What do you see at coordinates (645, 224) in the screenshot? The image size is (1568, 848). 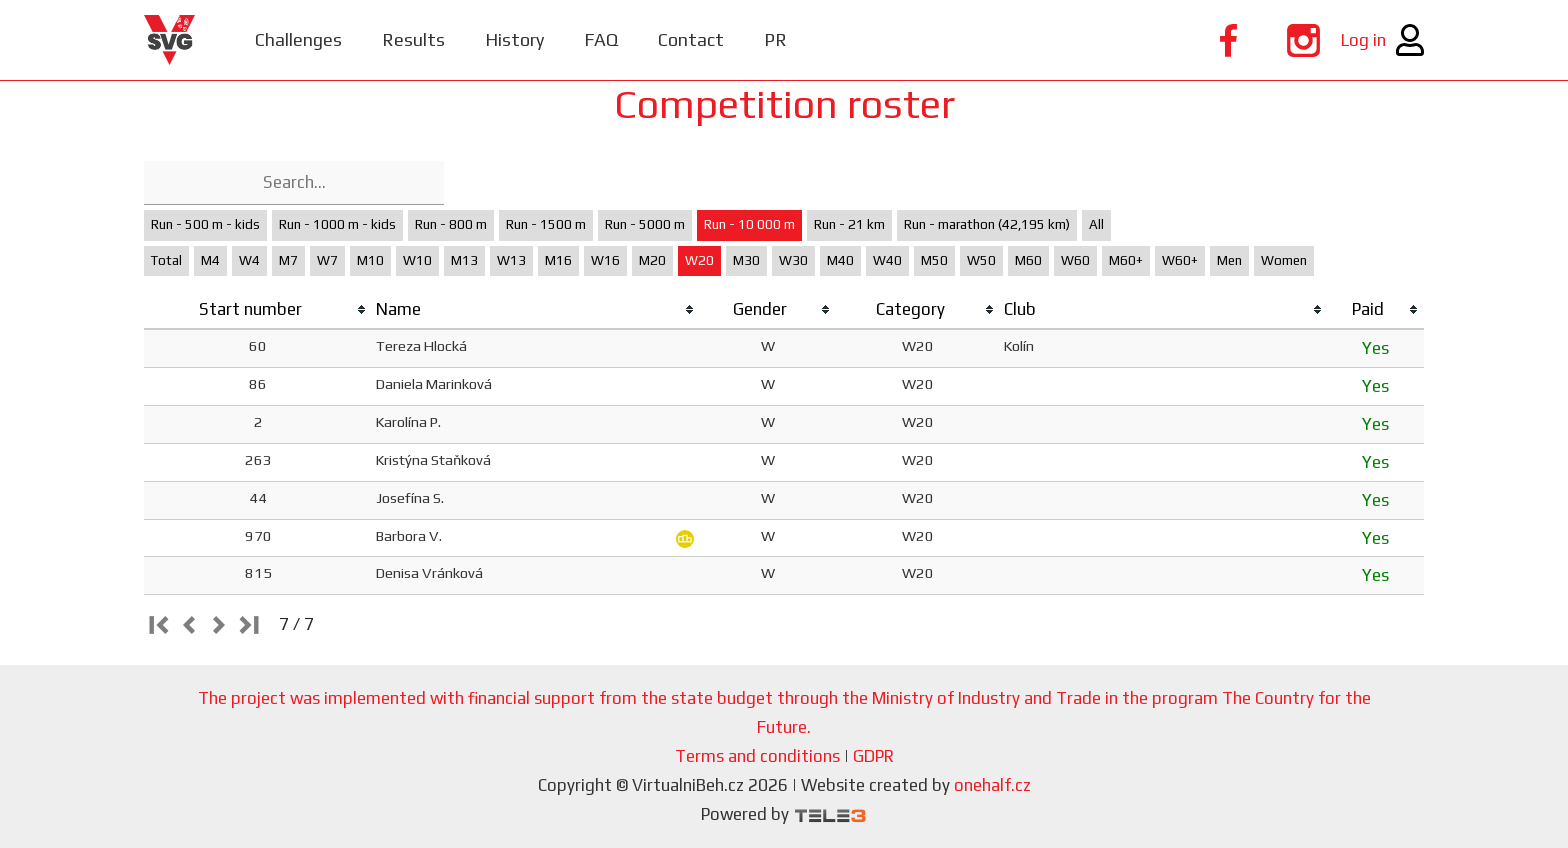 I see `Run - 5000 m` at bounding box center [645, 224].